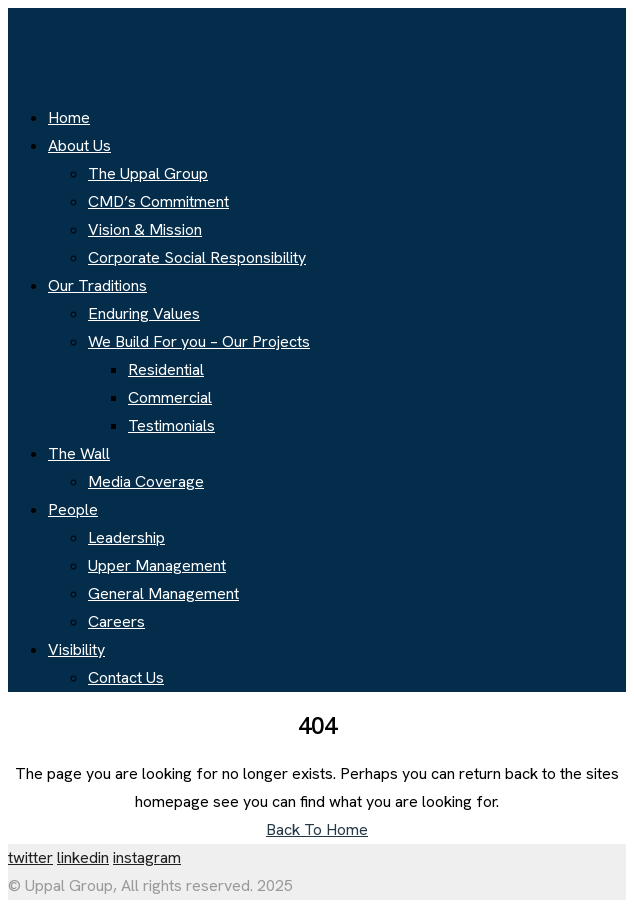 This screenshot has height=908, width=634. Describe the element at coordinates (73, 509) in the screenshot. I see `People` at that location.